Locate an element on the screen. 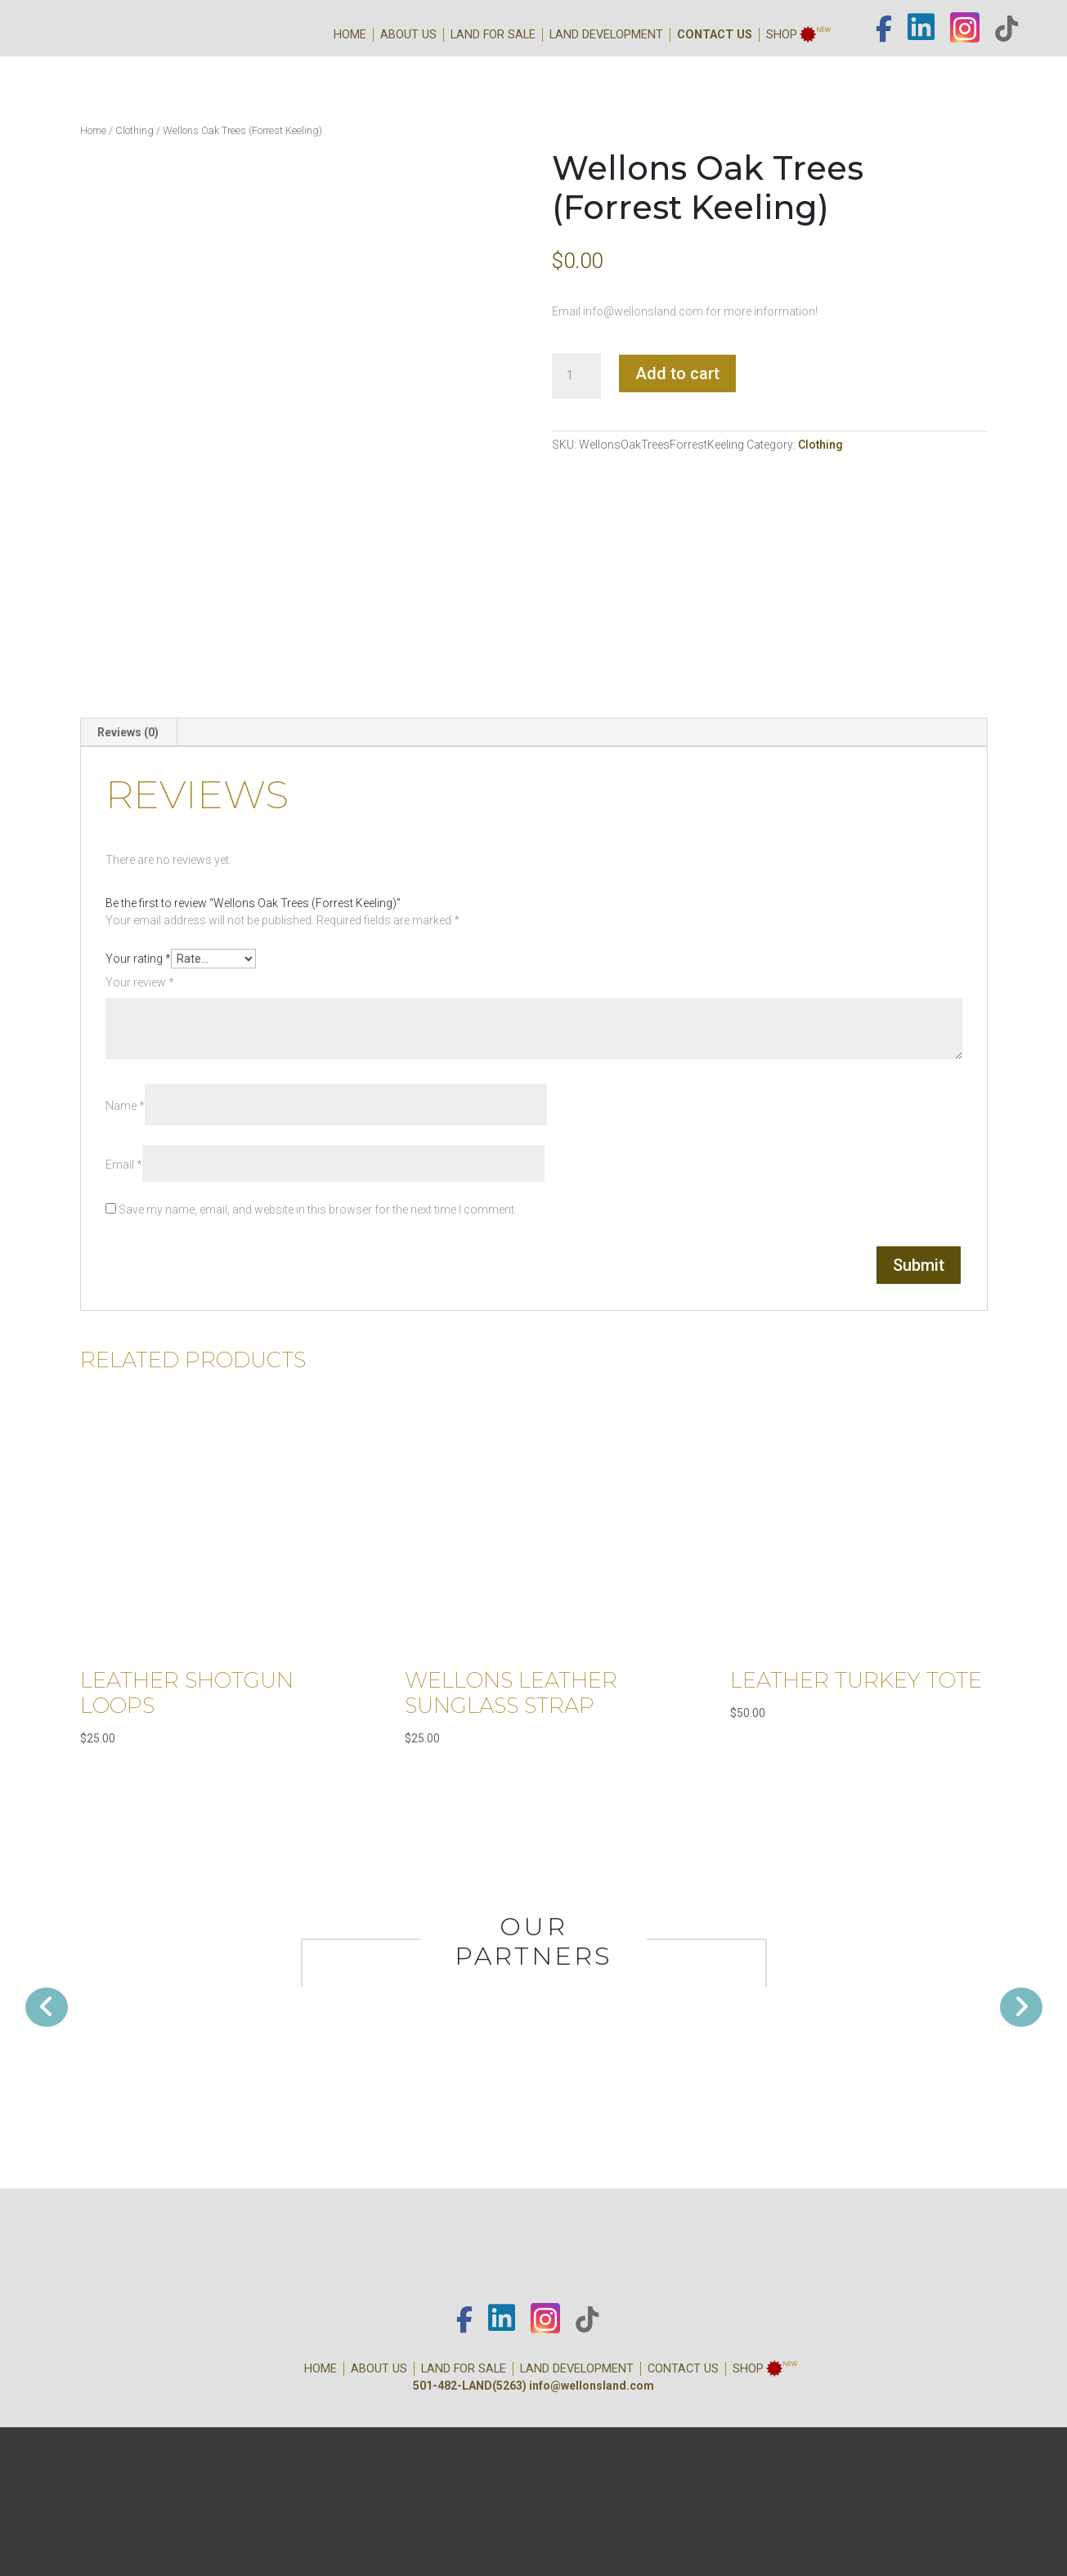 This screenshot has width=1067, height=2576. info@wellonsland.com is located at coordinates (591, 2385).